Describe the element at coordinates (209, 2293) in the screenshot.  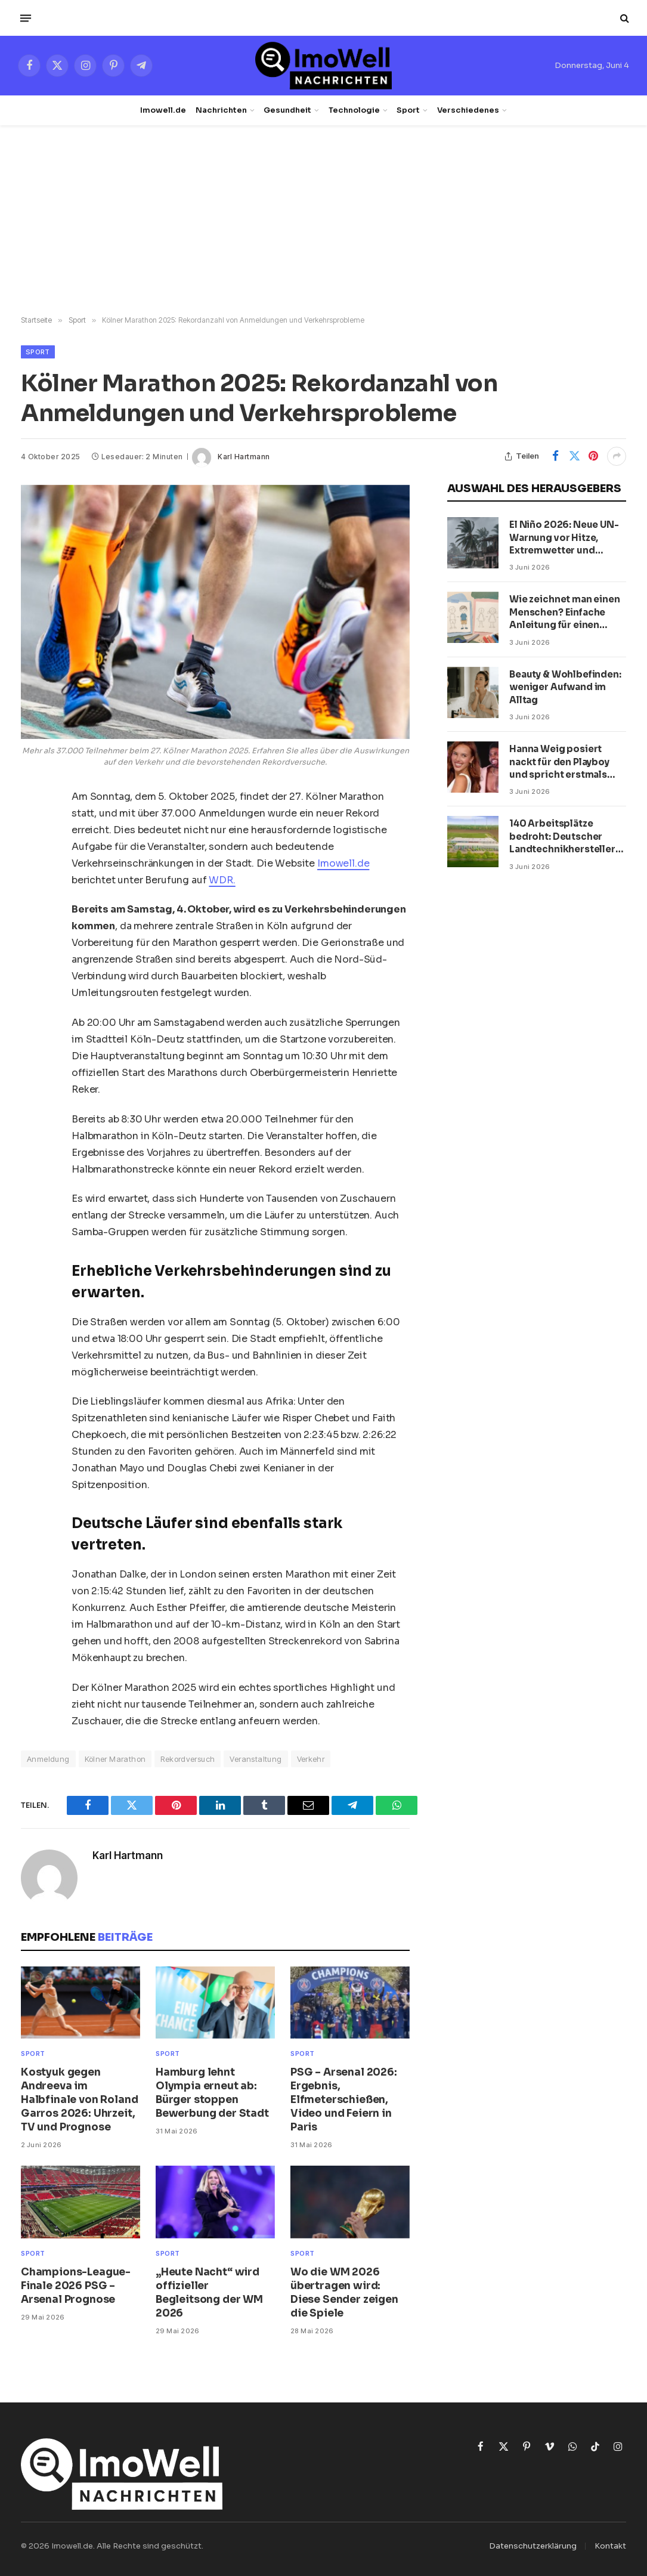
I see `„Heute Nacht“ wird offizieller Begleitsong der WM 2026` at that location.